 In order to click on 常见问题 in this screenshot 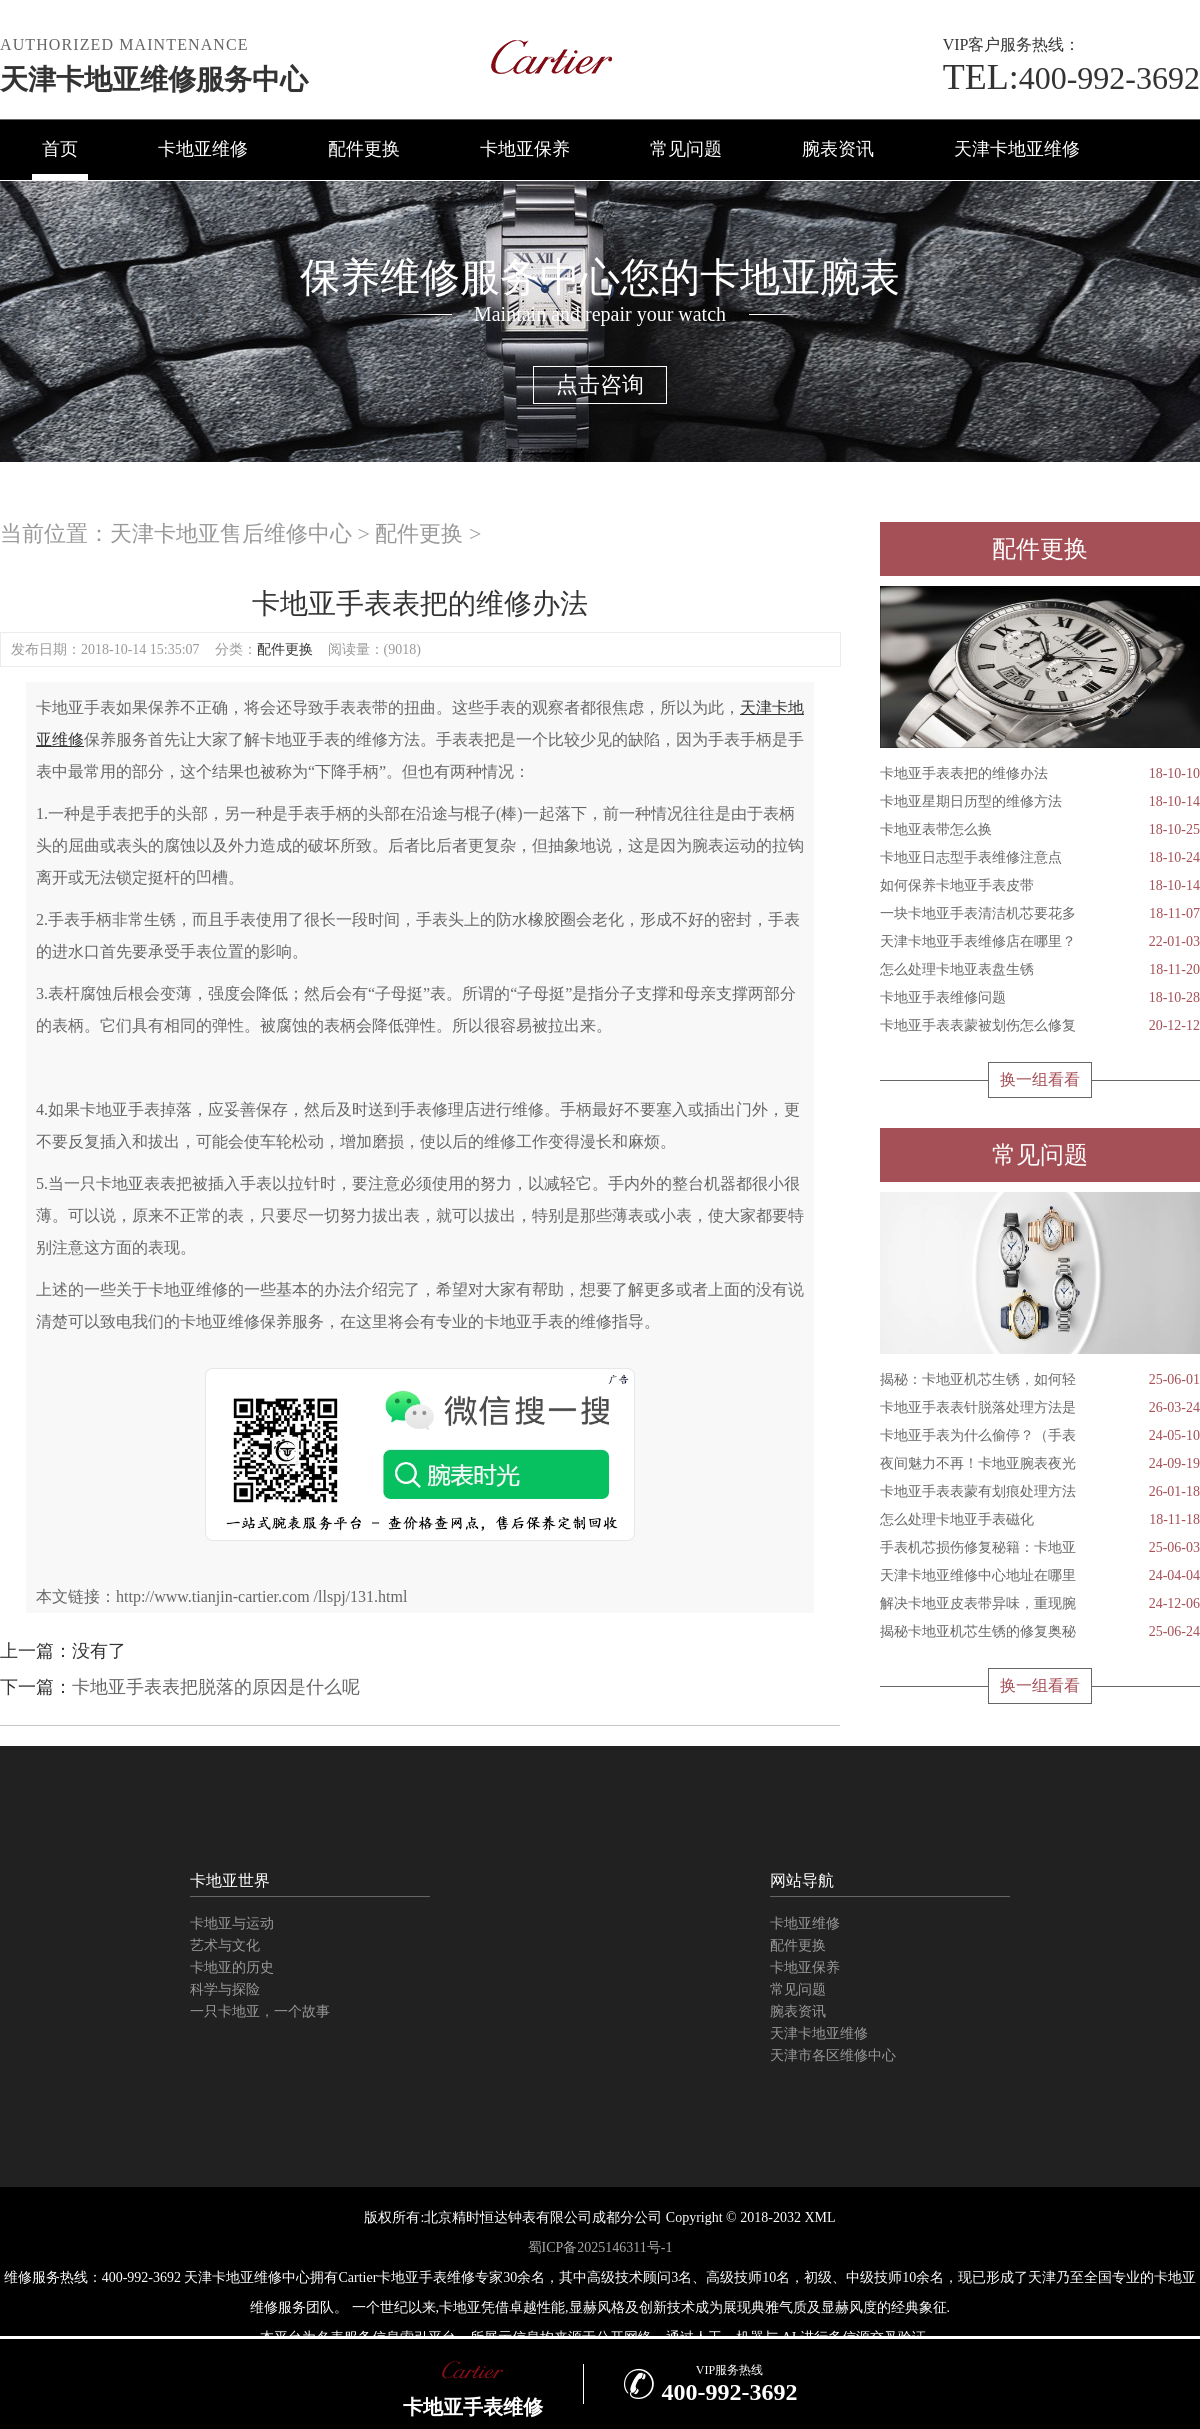, I will do `click(686, 149)`.